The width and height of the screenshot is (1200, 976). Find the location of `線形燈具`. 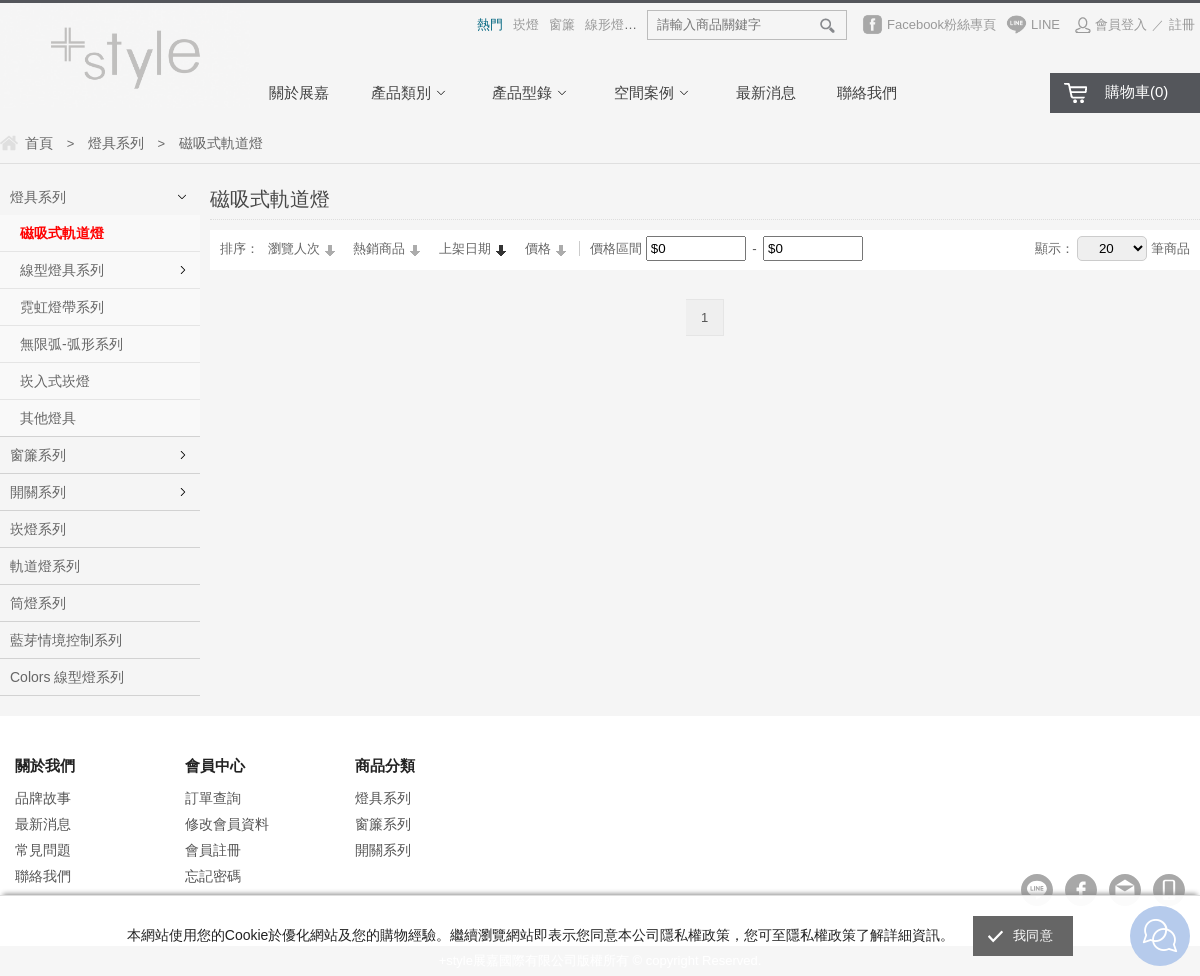

線形燈具 is located at coordinates (611, 24).